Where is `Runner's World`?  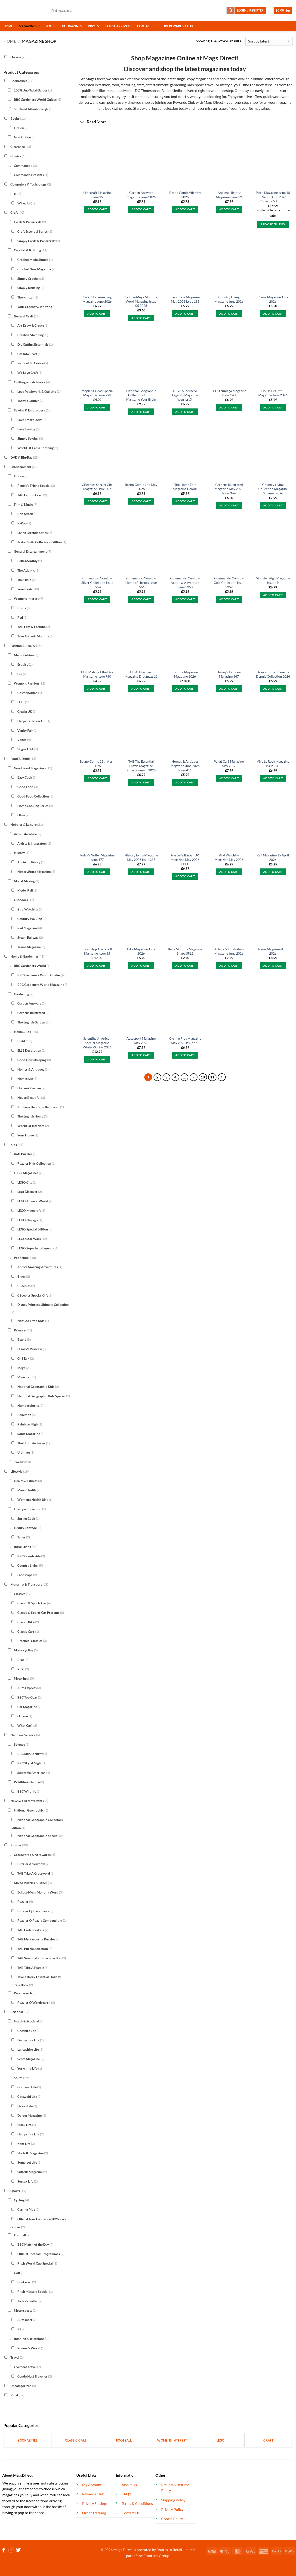 Runner's World is located at coordinates (31, 2348).